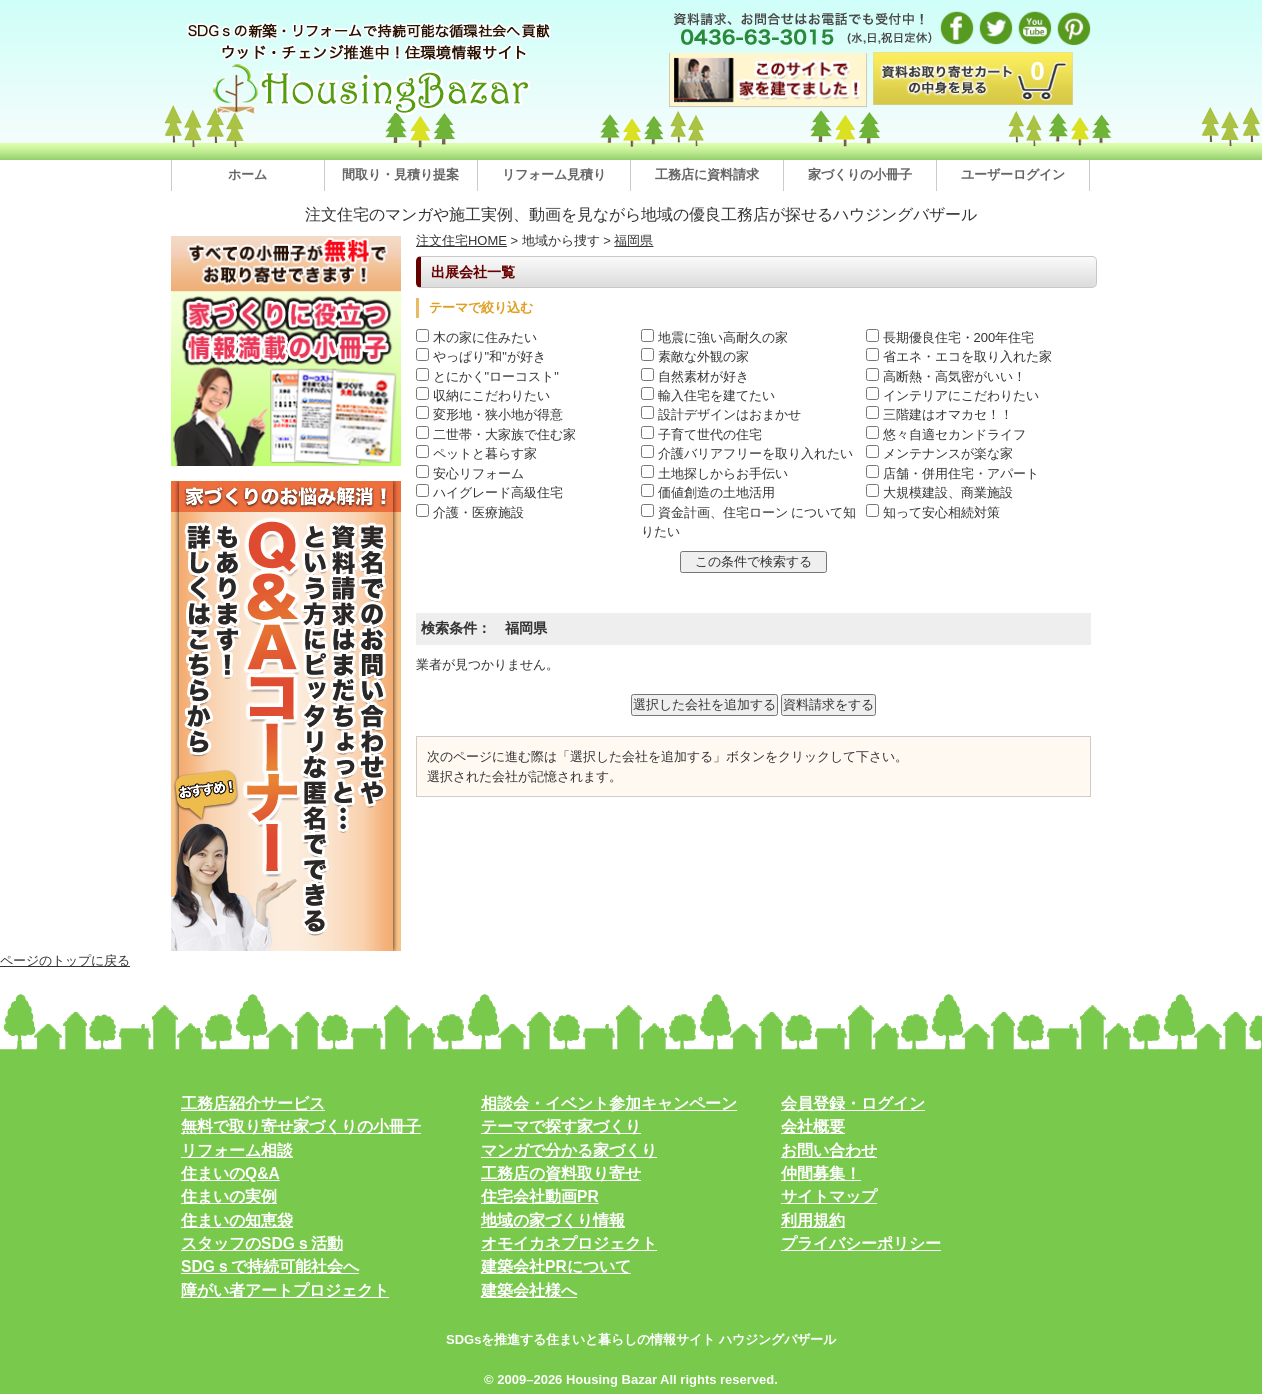  Describe the element at coordinates (285, 1290) in the screenshot. I see `障がい者アートプロジェクト` at that location.